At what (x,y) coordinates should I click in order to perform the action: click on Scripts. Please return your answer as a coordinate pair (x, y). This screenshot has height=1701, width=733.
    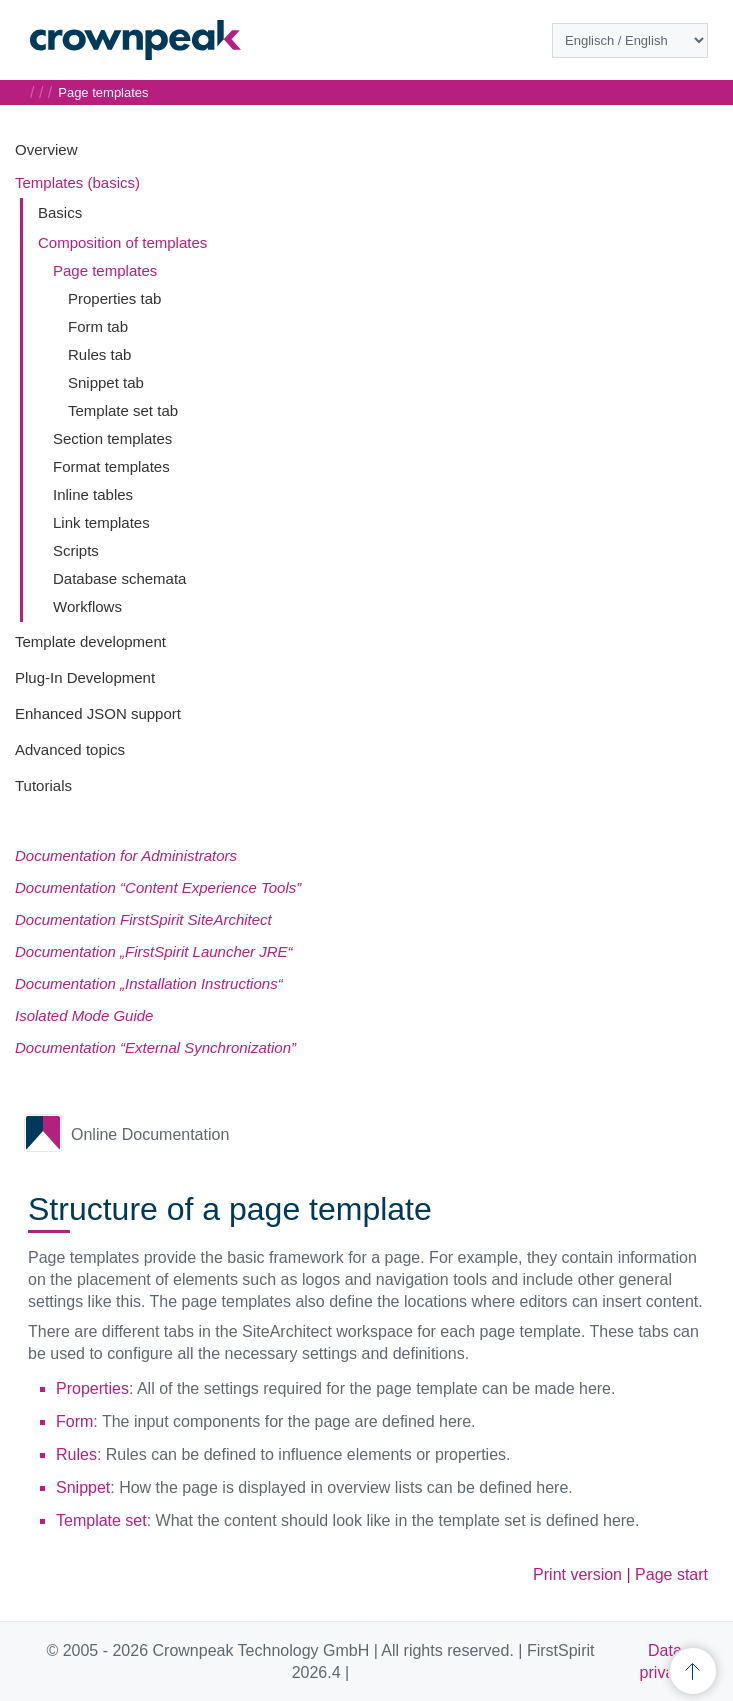
    Looking at the image, I should click on (76, 550).